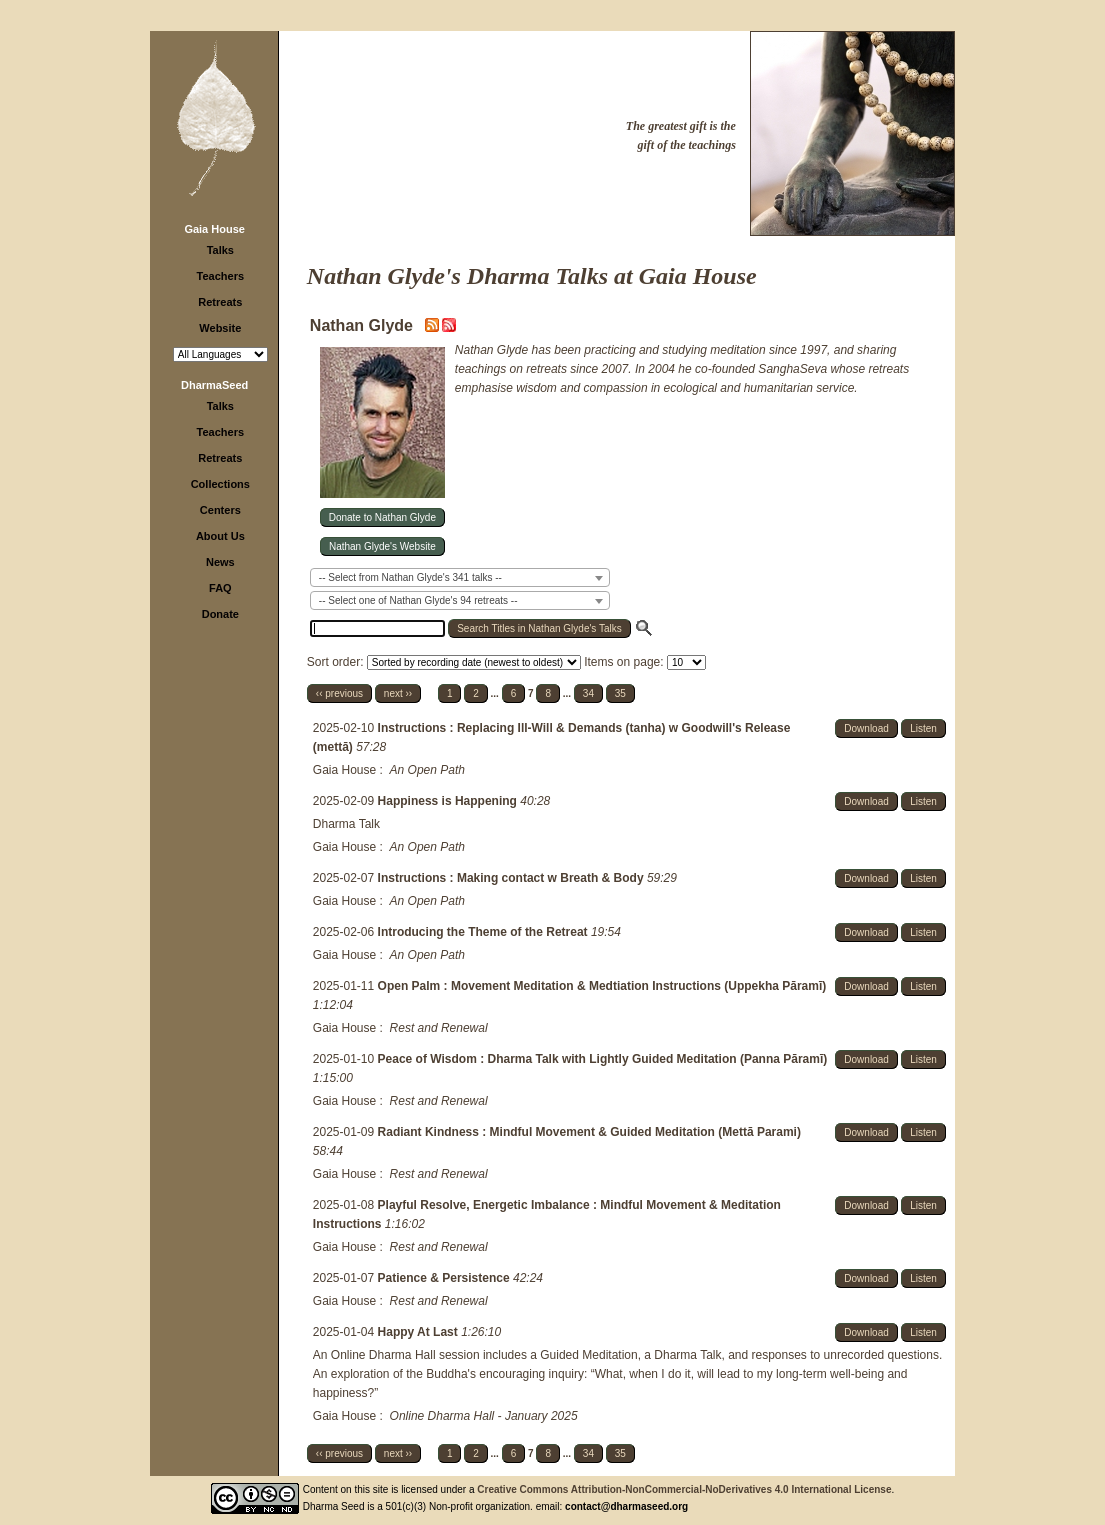 This screenshot has height=1525, width=1105. What do you see at coordinates (221, 276) in the screenshot?
I see `Teachers` at bounding box center [221, 276].